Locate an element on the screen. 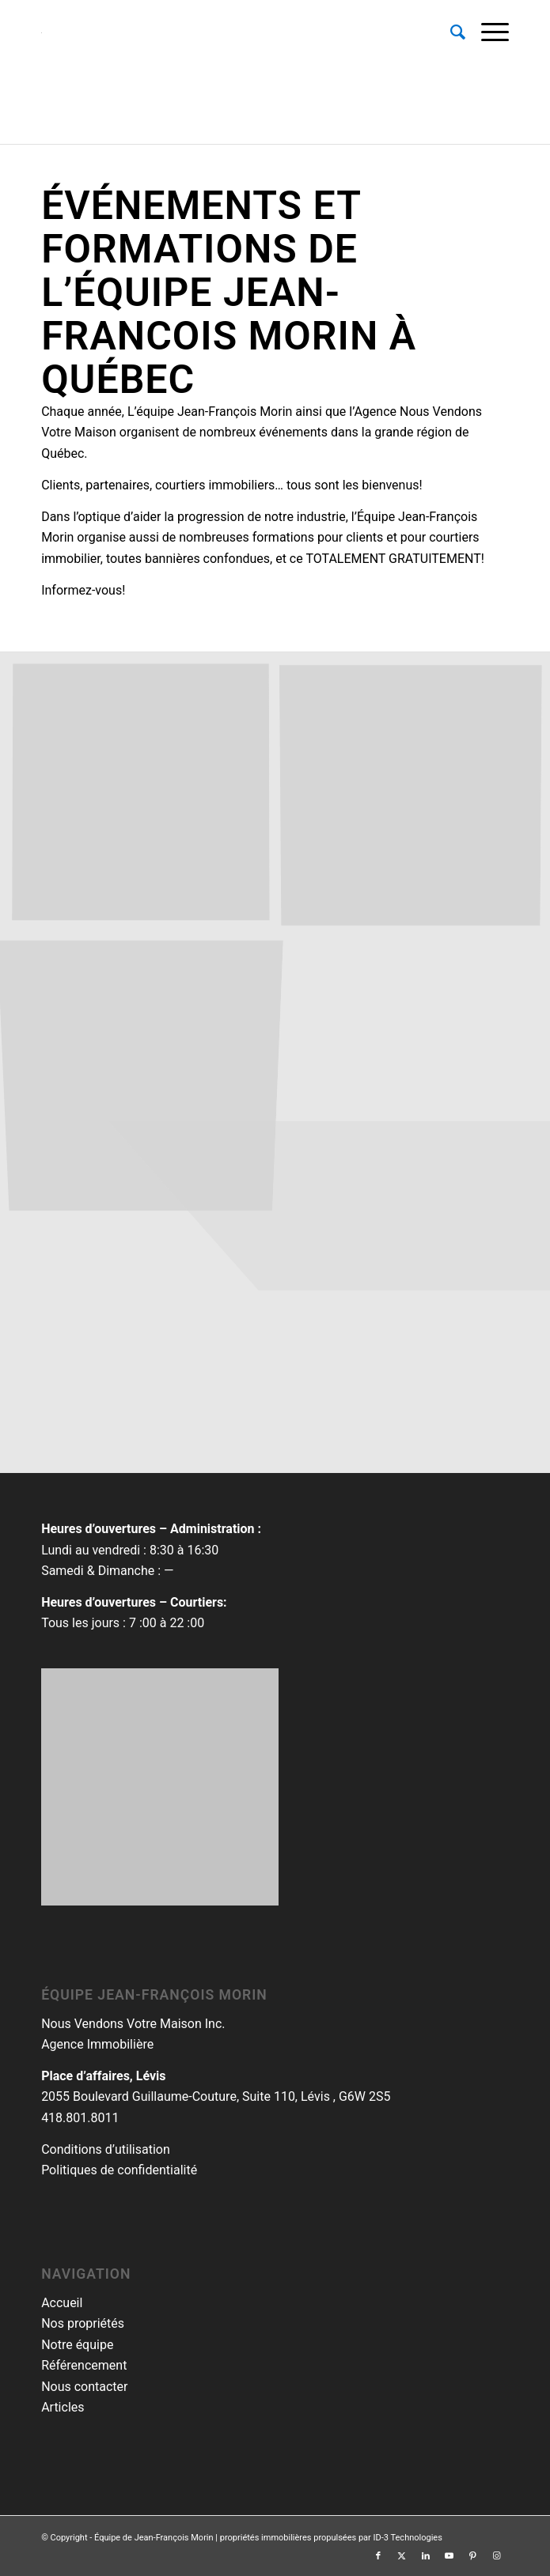 The height and width of the screenshot is (2576, 550). ID-3 Technologies is located at coordinates (408, 2538).